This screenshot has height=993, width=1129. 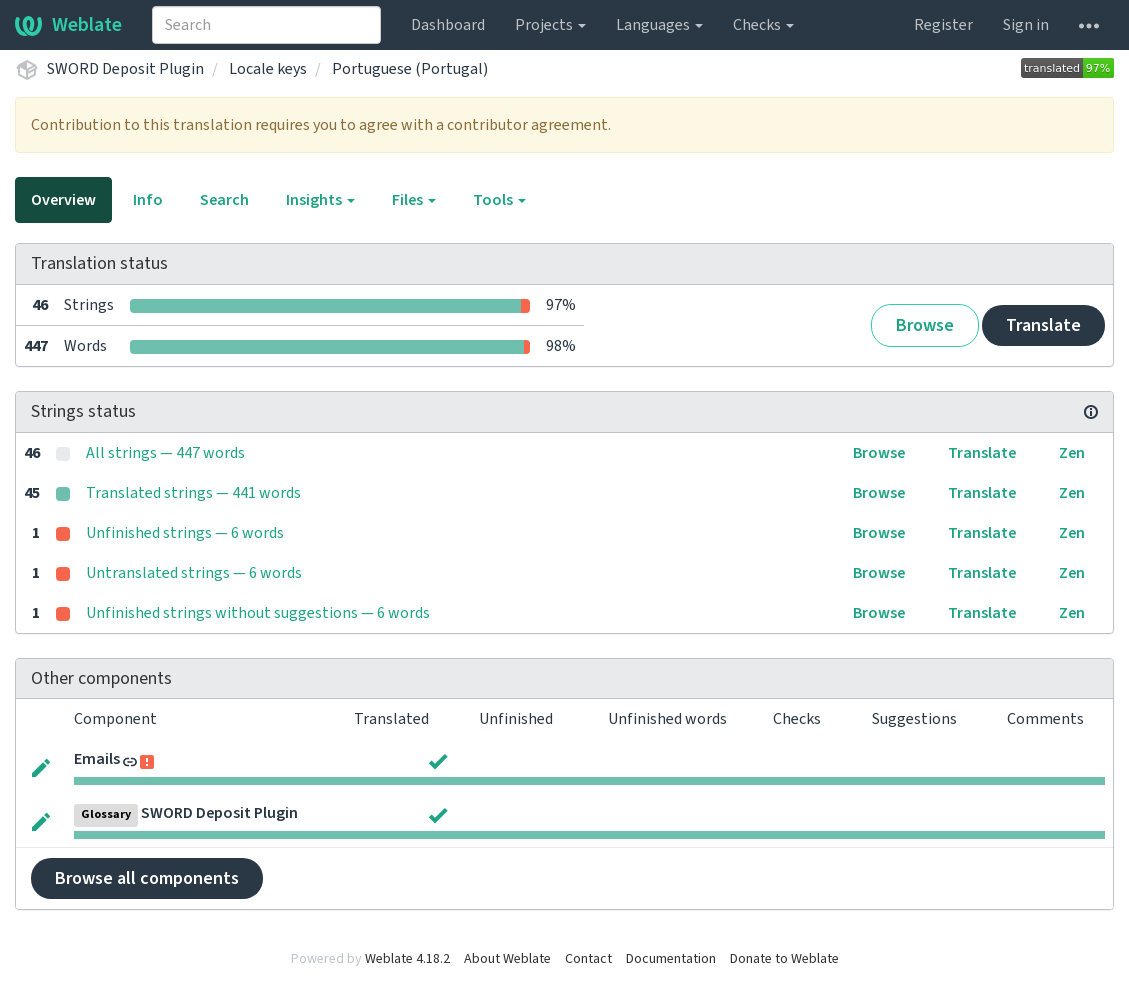 What do you see at coordinates (784, 959) in the screenshot?
I see `Donate to Weblate` at bounding box center [784, 959].